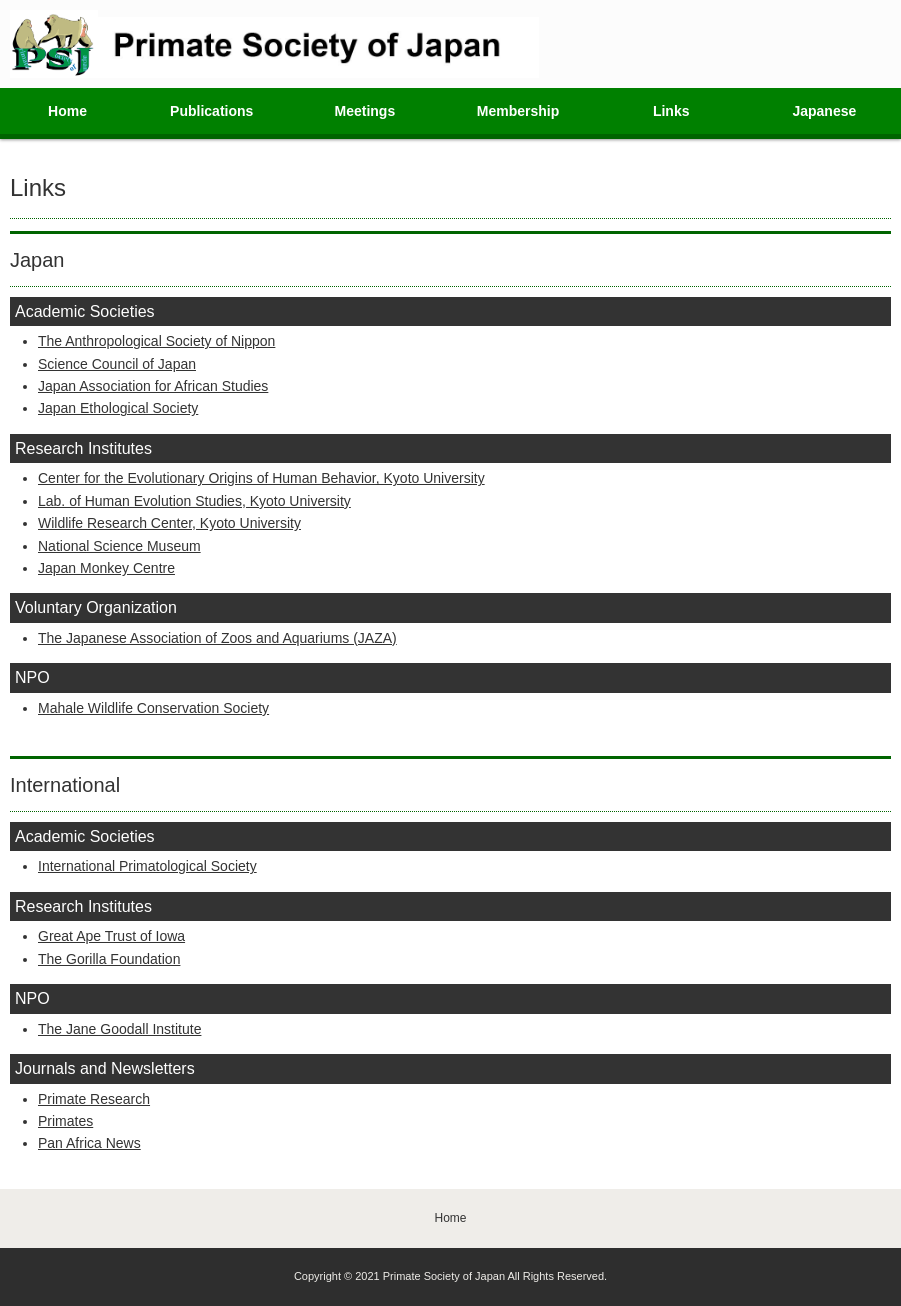  Describe the element at coordinates (94, 1099) in the screenshot. I see `Primate Research` at that location.